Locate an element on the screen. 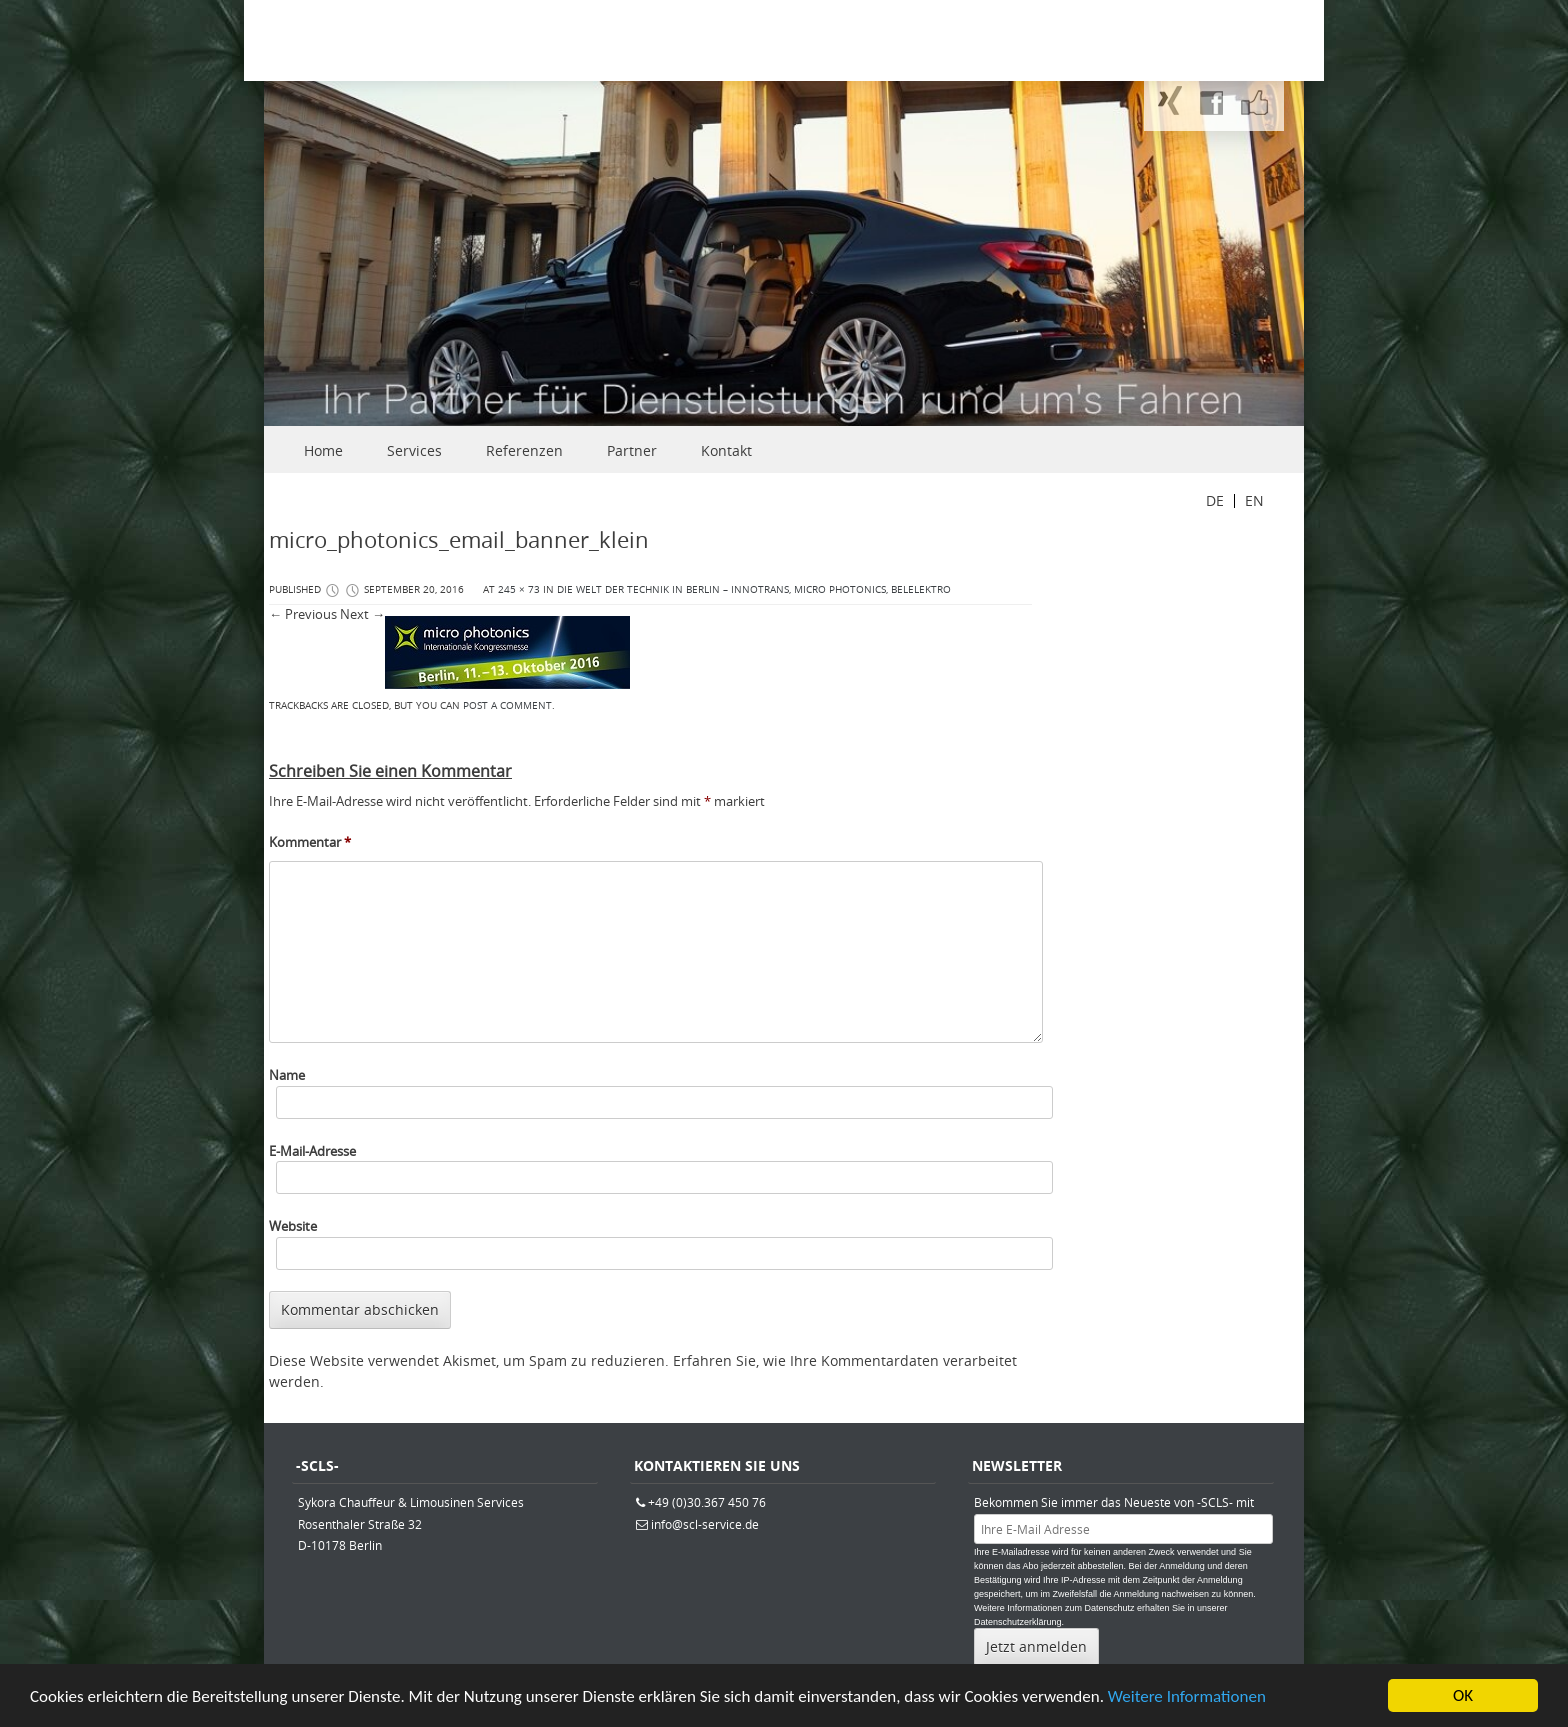 The height and width of the screenshot is (1727, 1568). Kommentar is located at coordinates (310, 842).